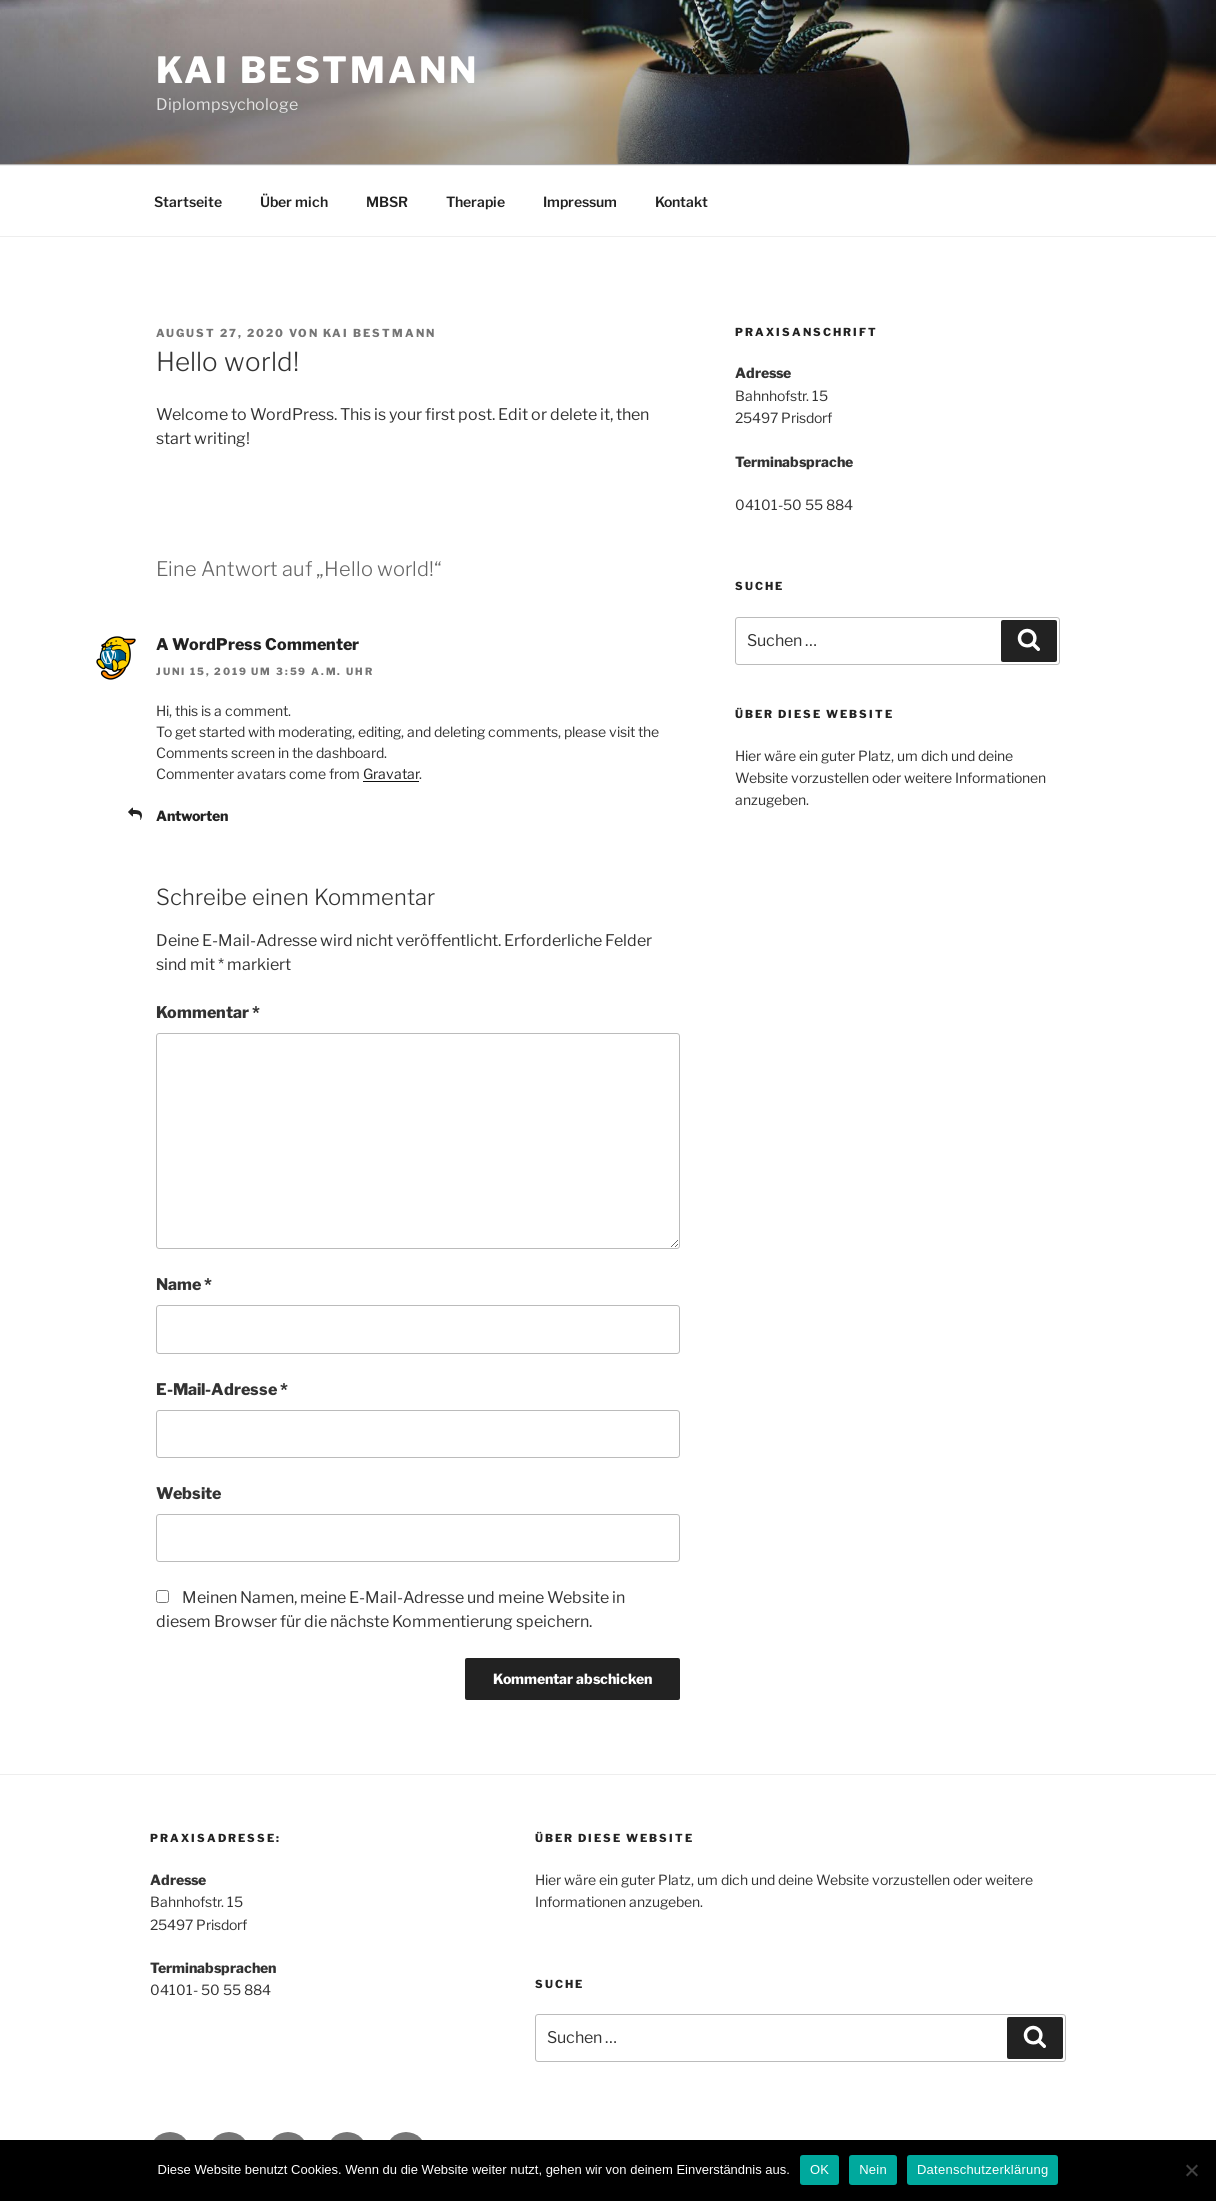  Describe the element at coordinates (819, 2169) in the screenshot. I see `OK` at that location.